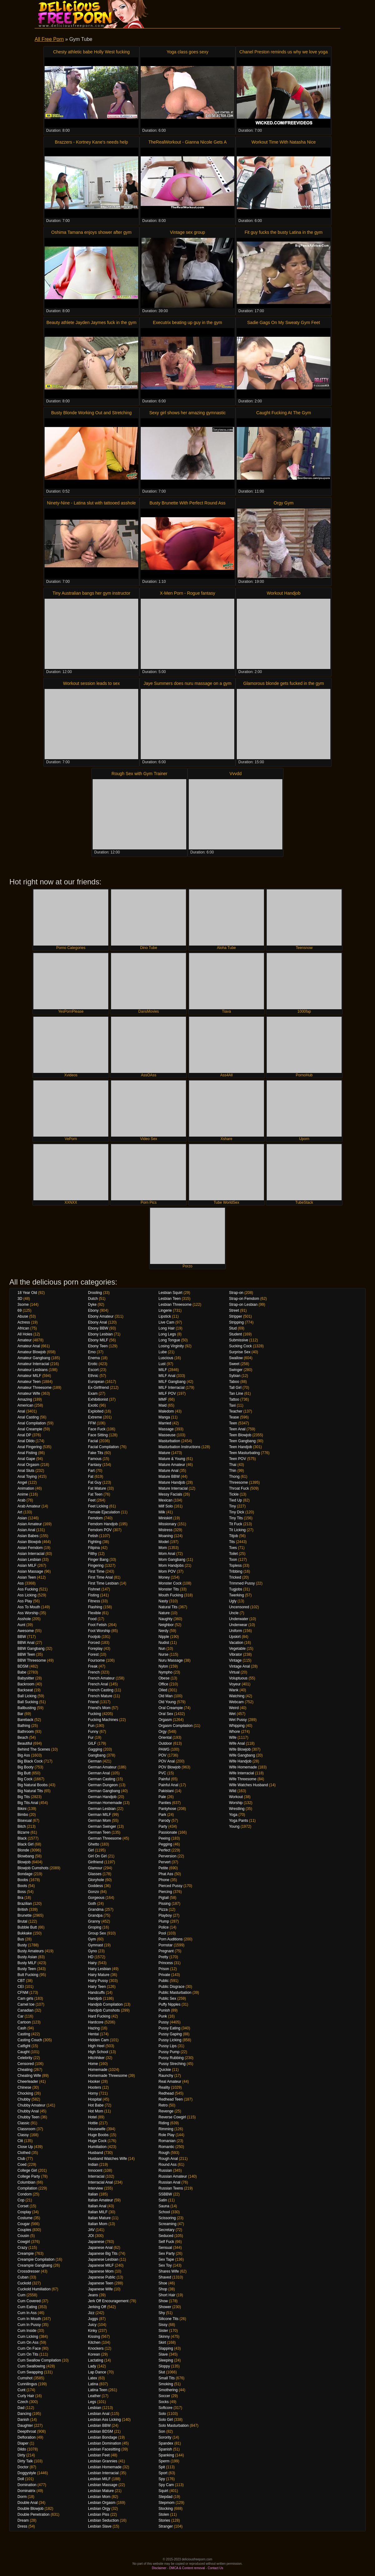  What do you see at coordinates (170, 2188) in the screenshot?
I see `Russian Teens` at bounding box center [170, 2188].